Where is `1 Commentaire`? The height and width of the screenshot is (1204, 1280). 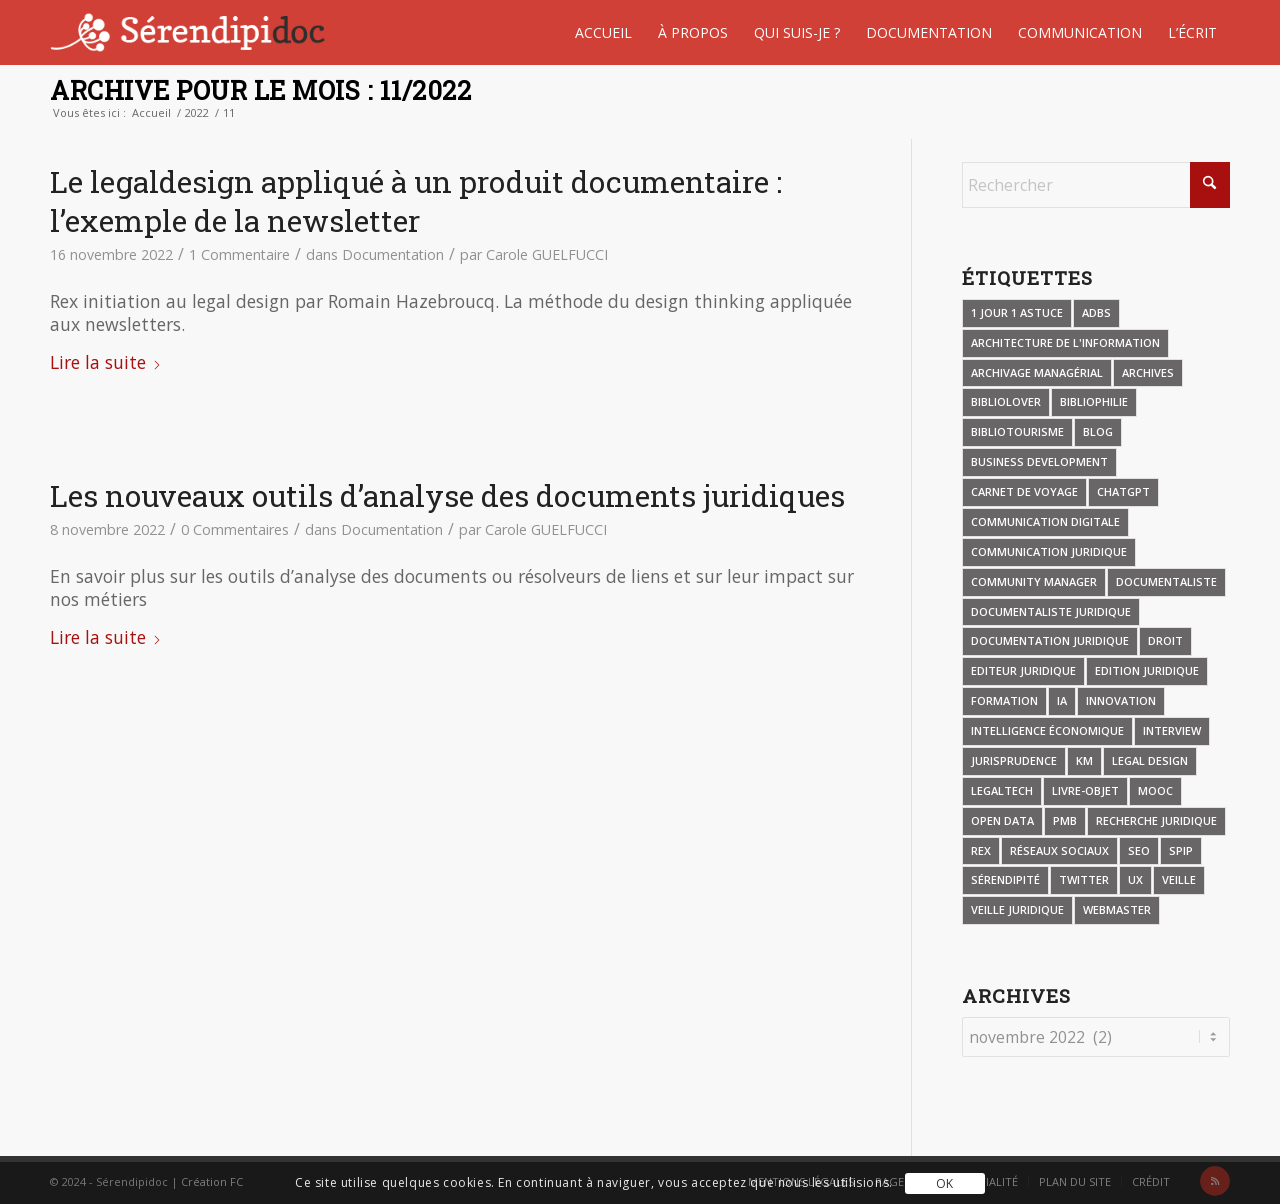 1 Commentaire is located at coordinates (239, 254).